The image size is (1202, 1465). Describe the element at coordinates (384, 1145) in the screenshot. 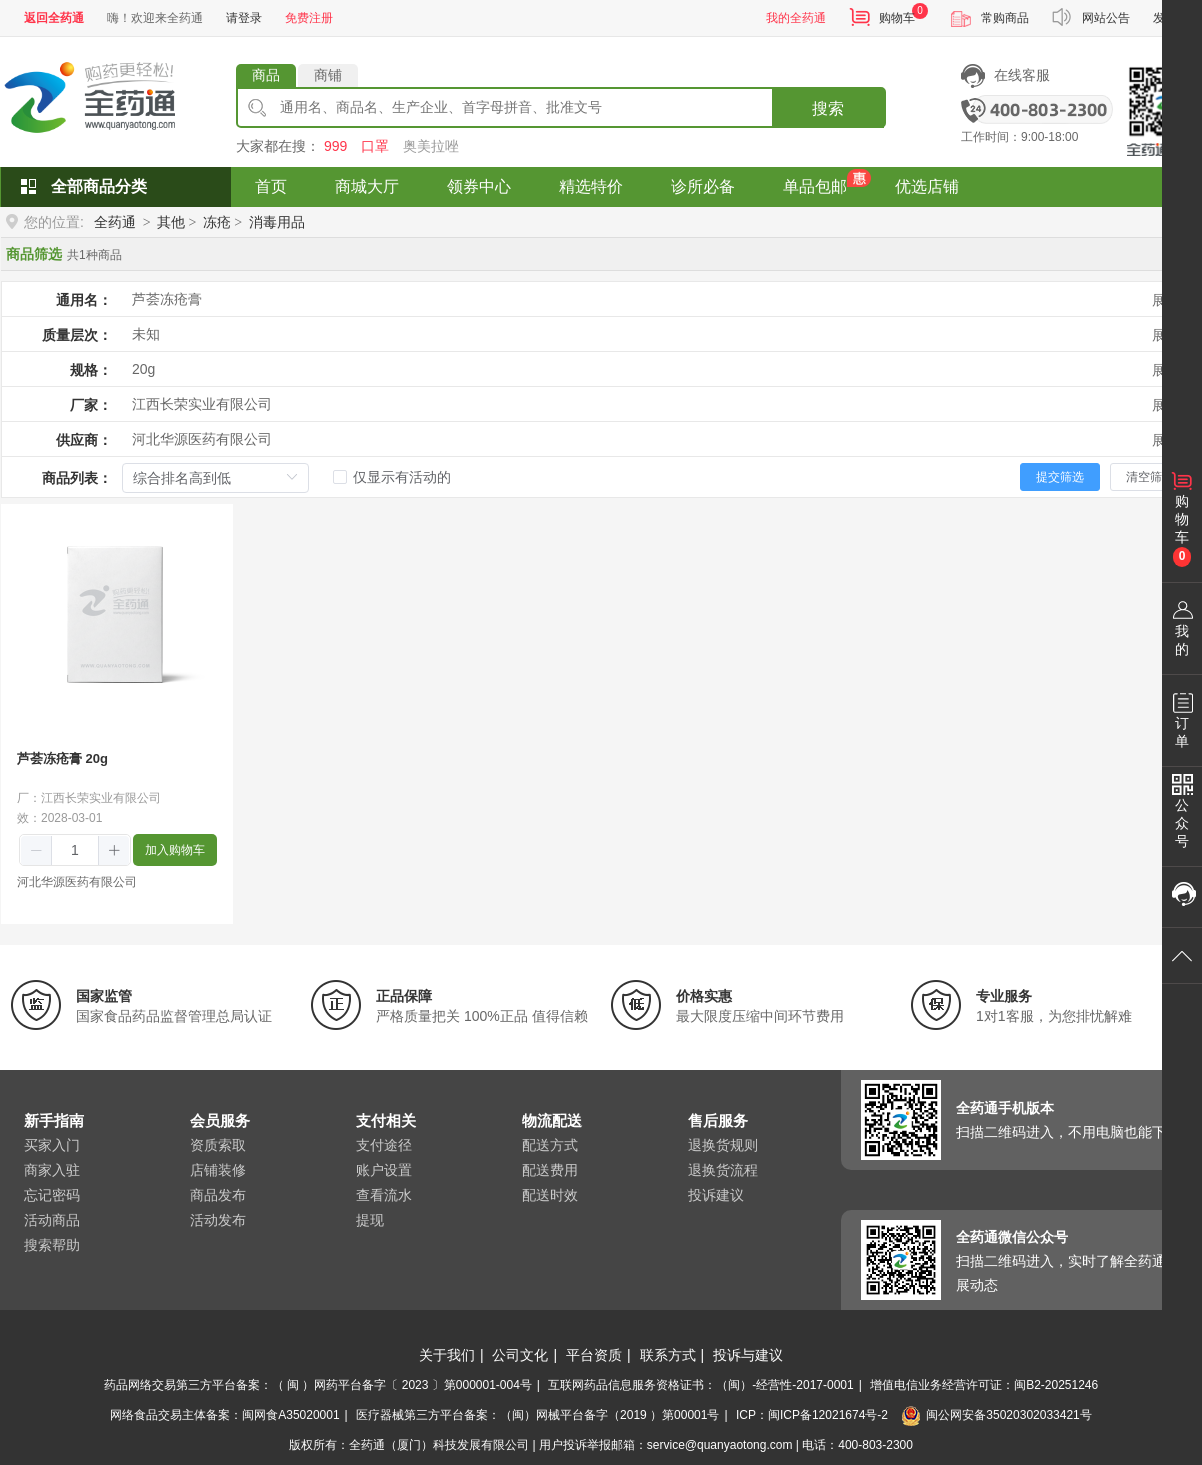

I see `支付途径` at that location.